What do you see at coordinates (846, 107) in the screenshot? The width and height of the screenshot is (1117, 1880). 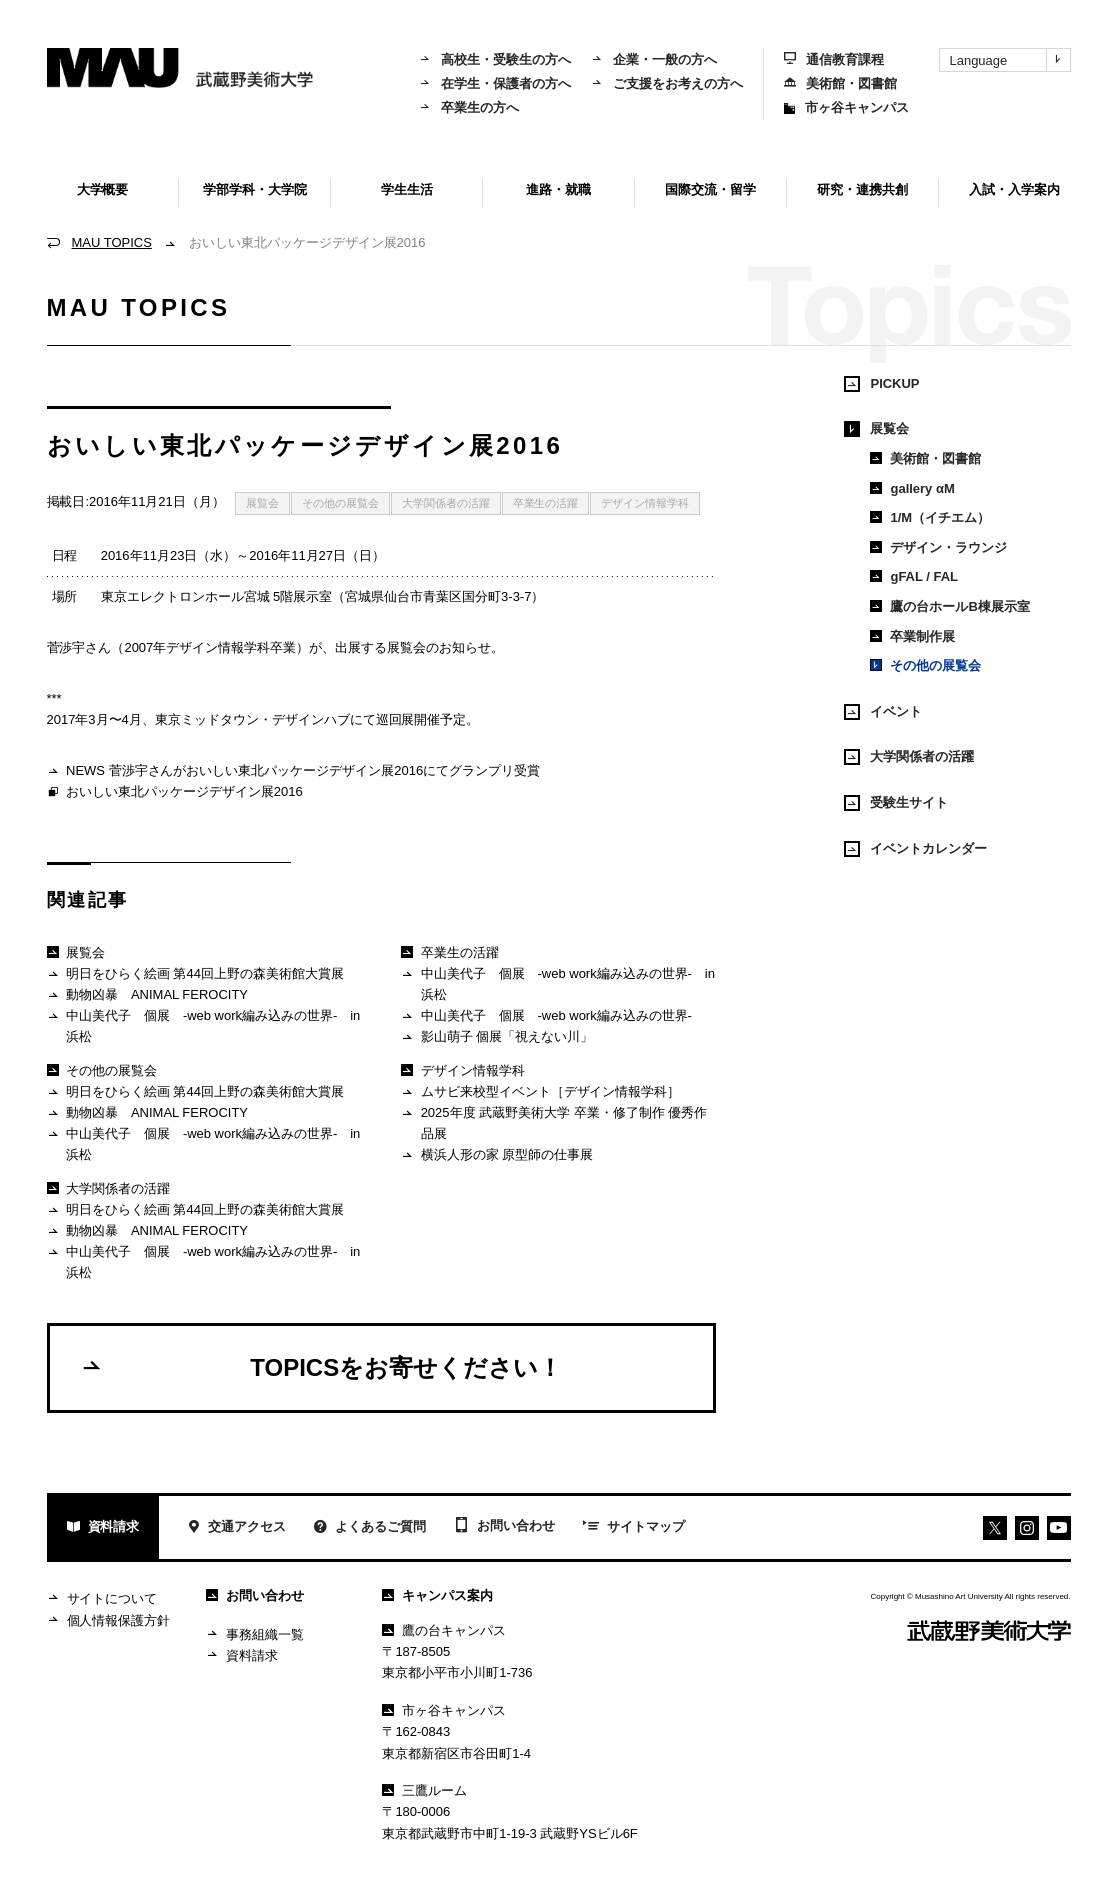 I see `市ヶ谷キャンパス` at bounding box center [846, 107].